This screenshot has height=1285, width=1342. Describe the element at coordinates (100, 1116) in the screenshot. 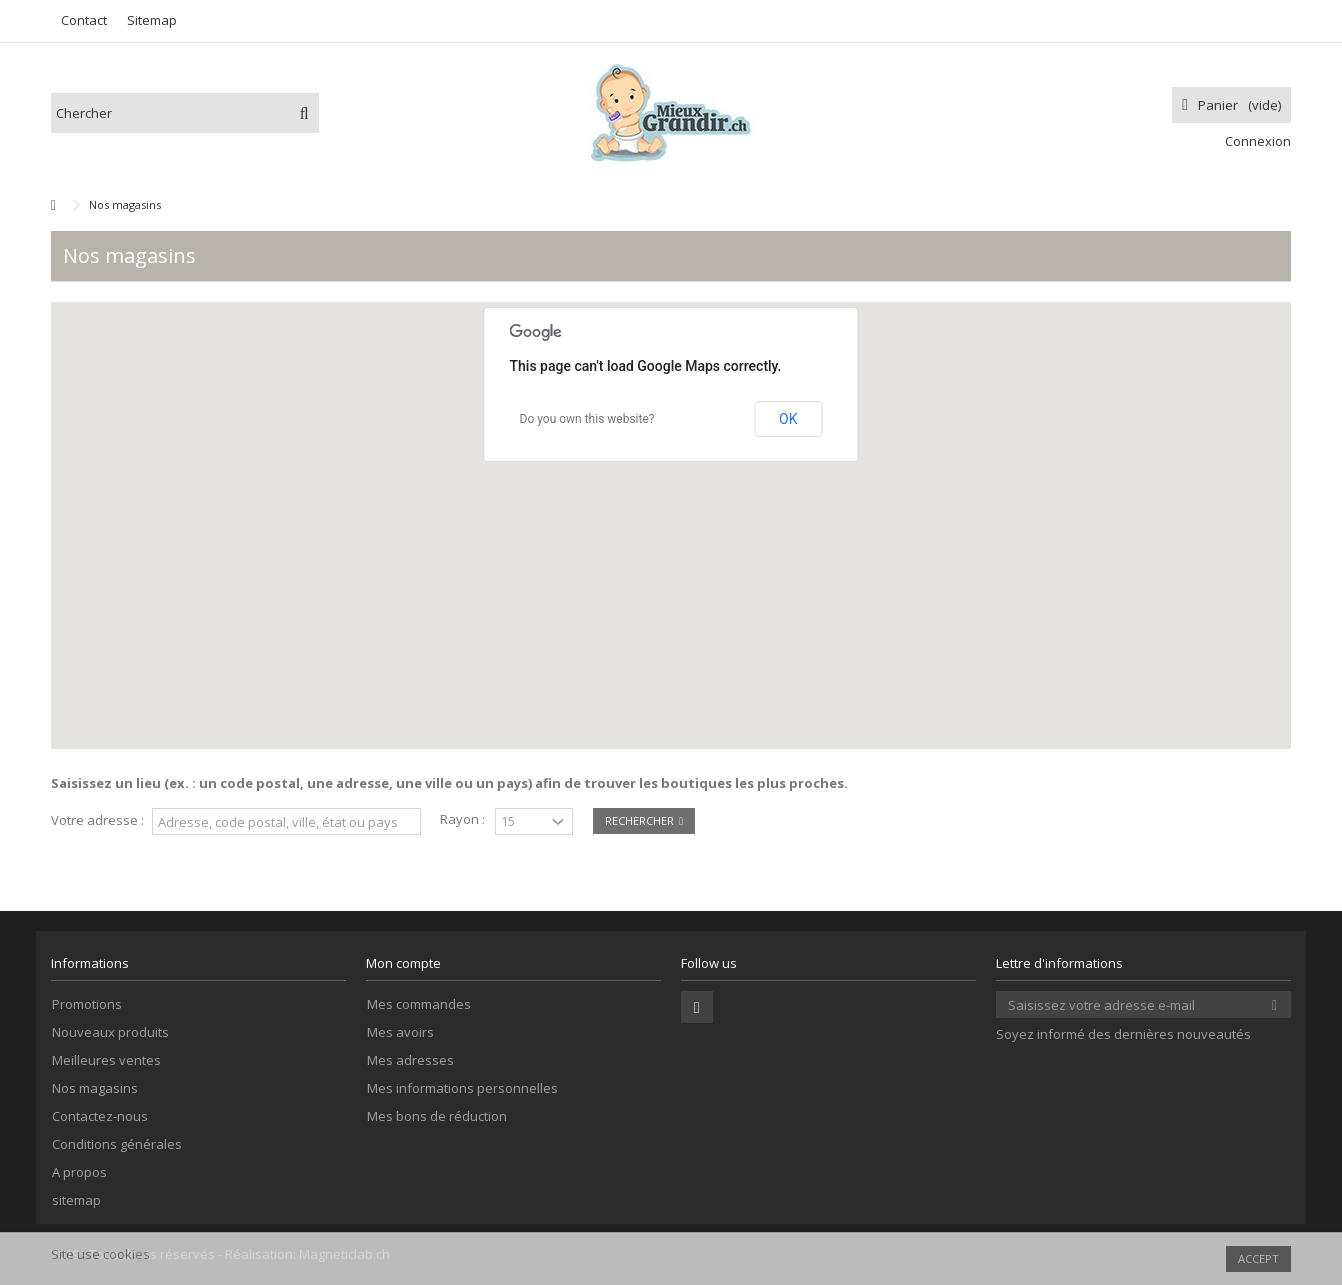

I see `Contactez-nous` at that location.